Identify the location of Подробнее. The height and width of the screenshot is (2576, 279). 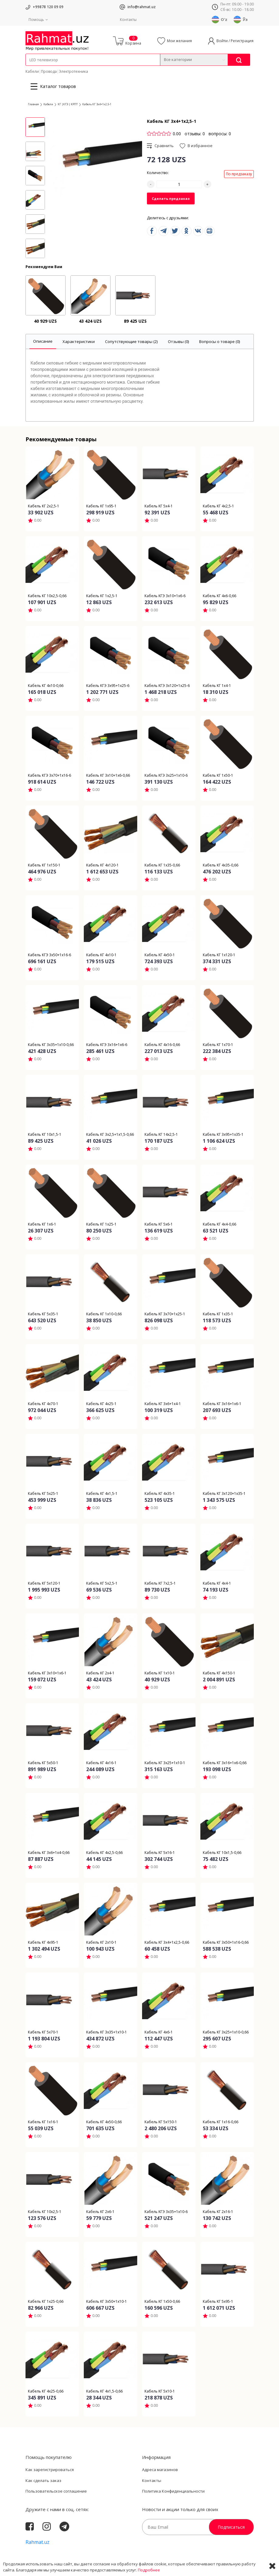
(149, 2570).